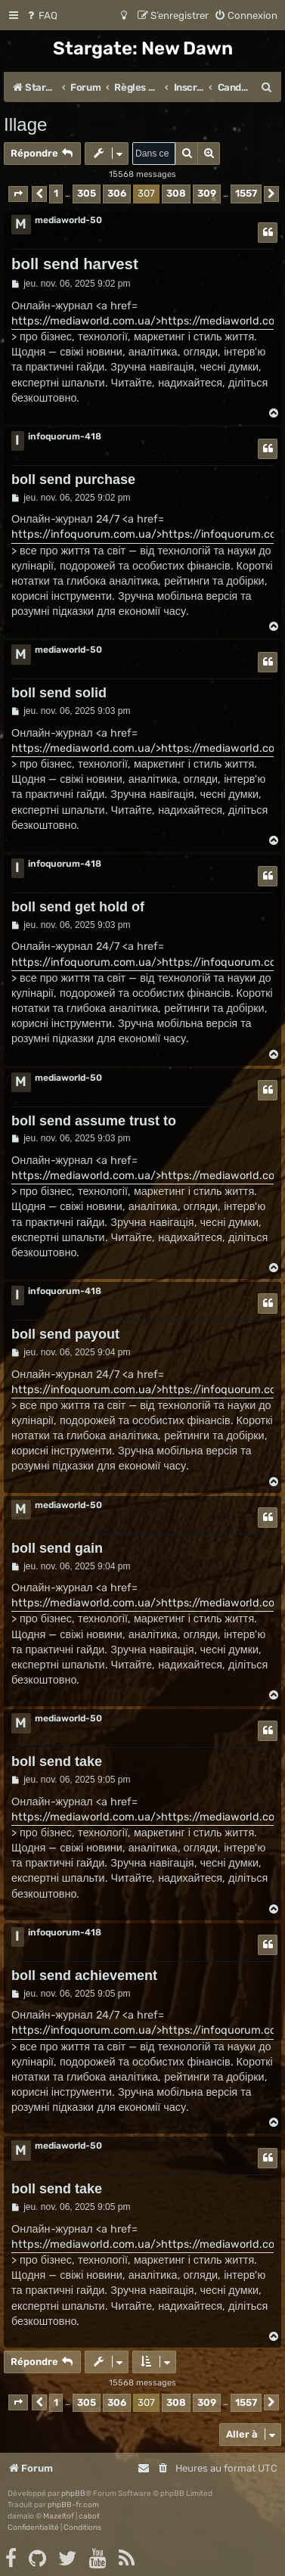 This screenshot has width=285, height=2576. I want to click on [button], so click(18, 194).